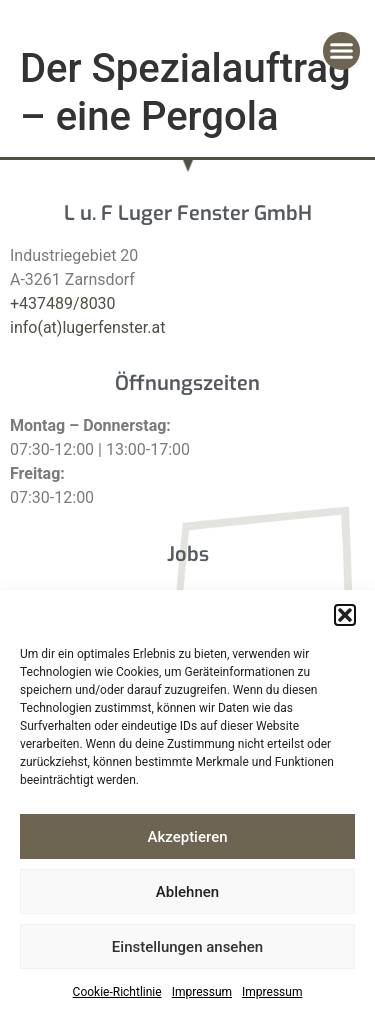 Image resolution: width=375 pixels, height=1018 pixels. I want to click on +437489/8030, so click(63, 303).